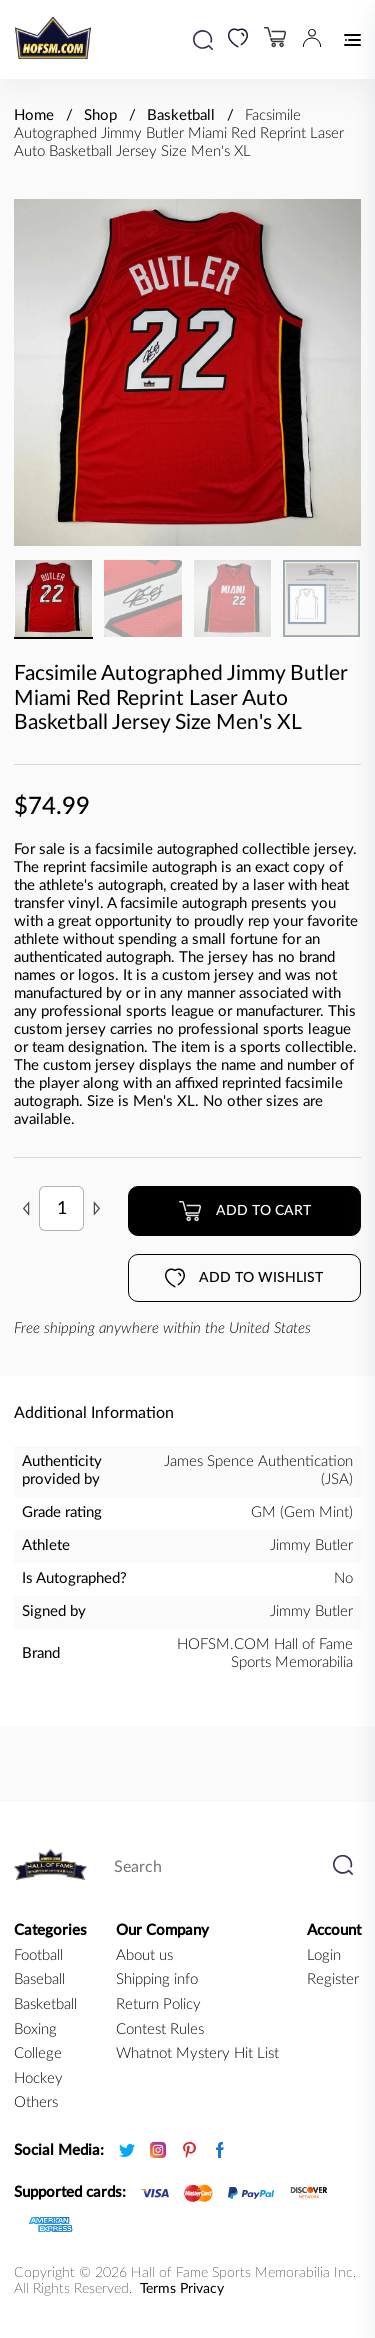 The height and width of the screenshot is (2338, 375). I want to click on Shipping info, so click(157, 1979).